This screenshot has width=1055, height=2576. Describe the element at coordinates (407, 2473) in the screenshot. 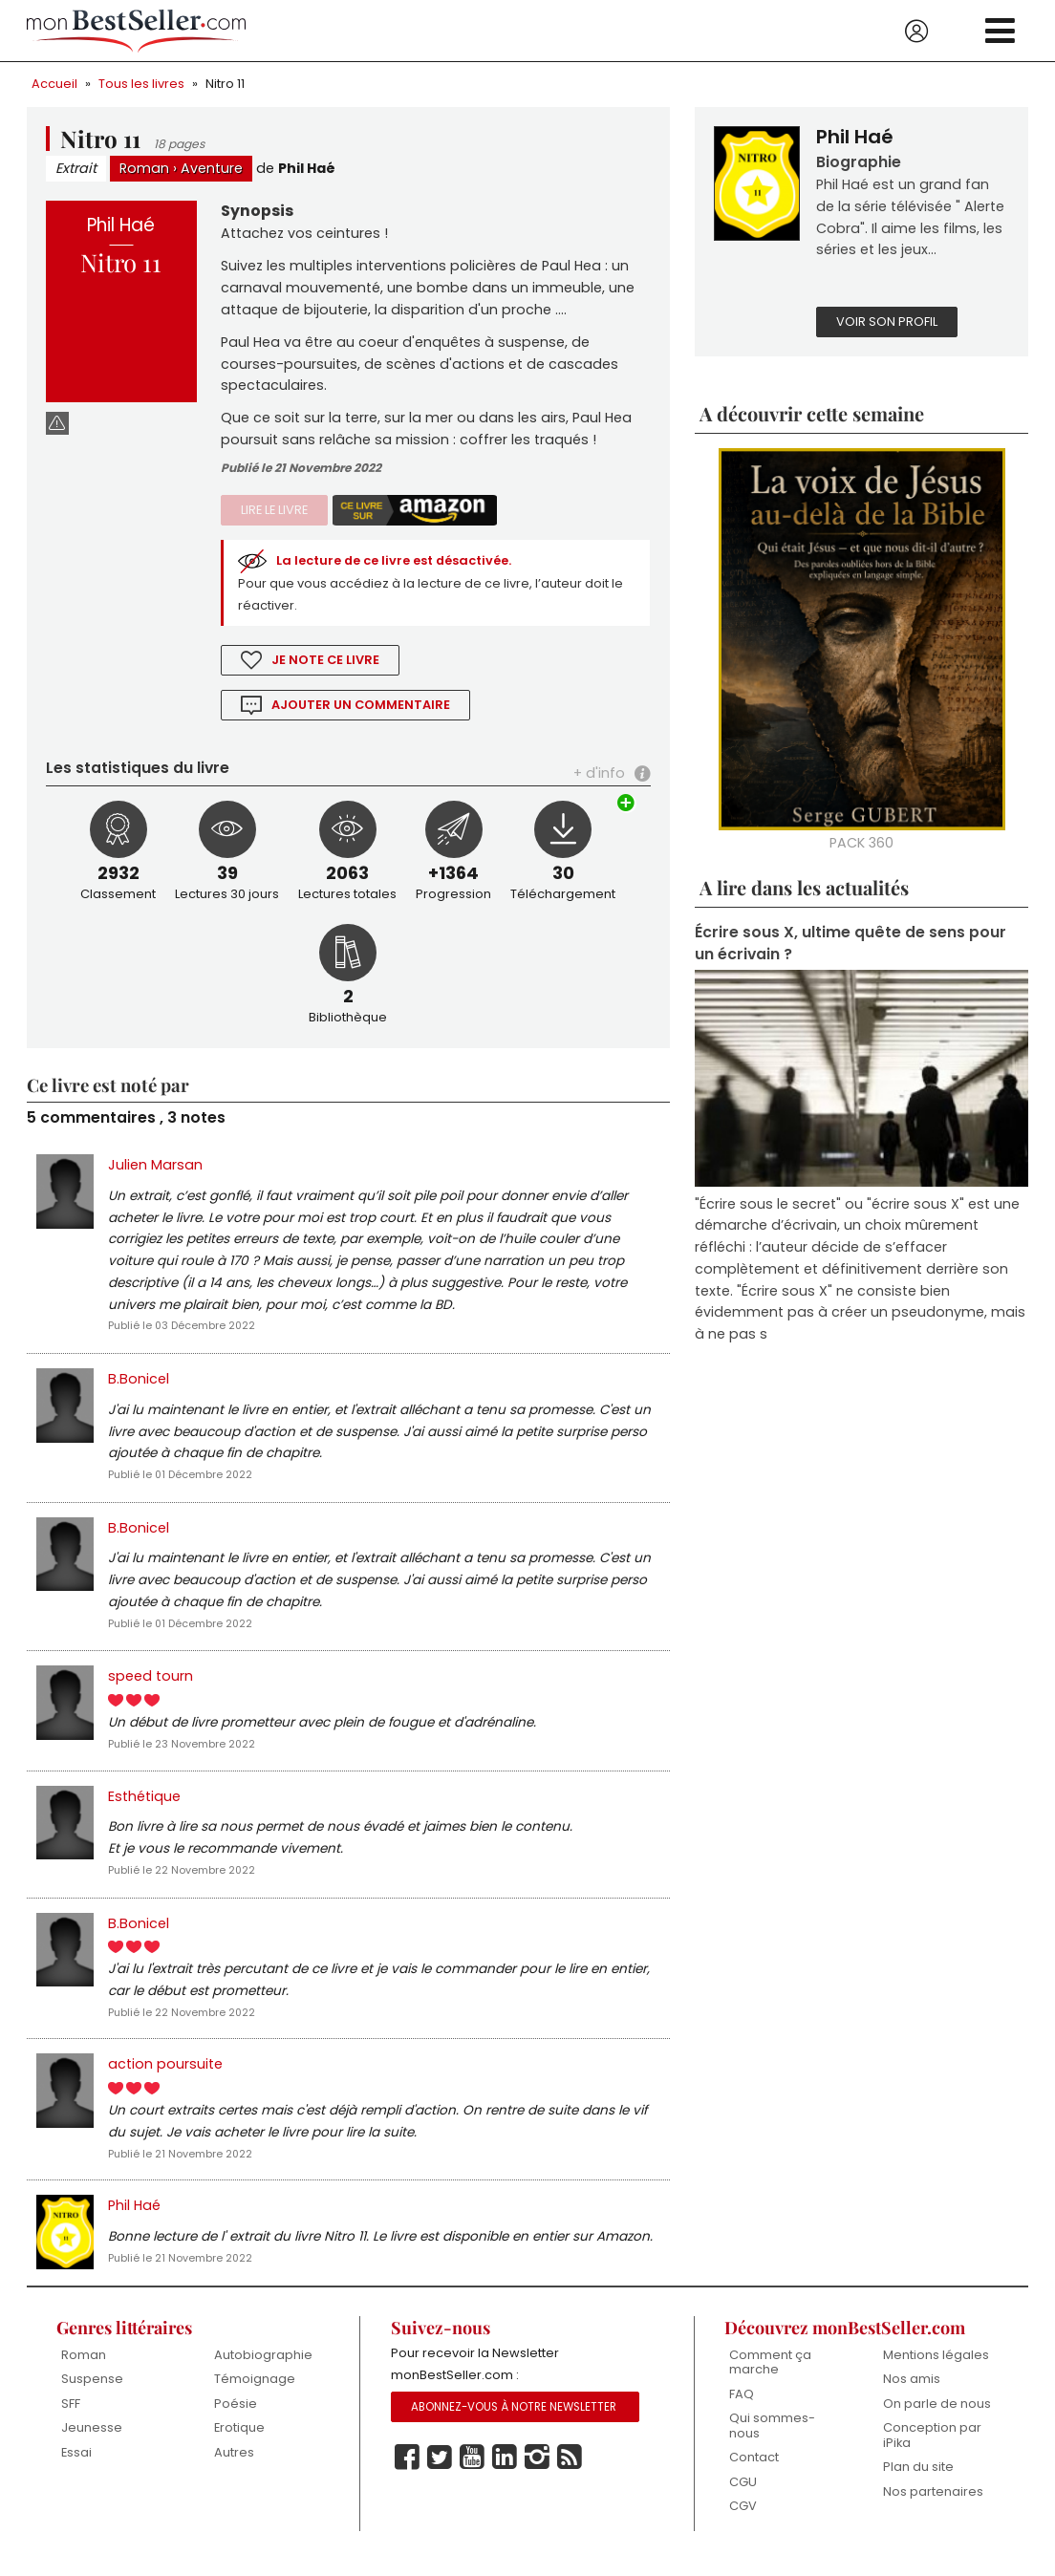

I see `Facebook` at that location.